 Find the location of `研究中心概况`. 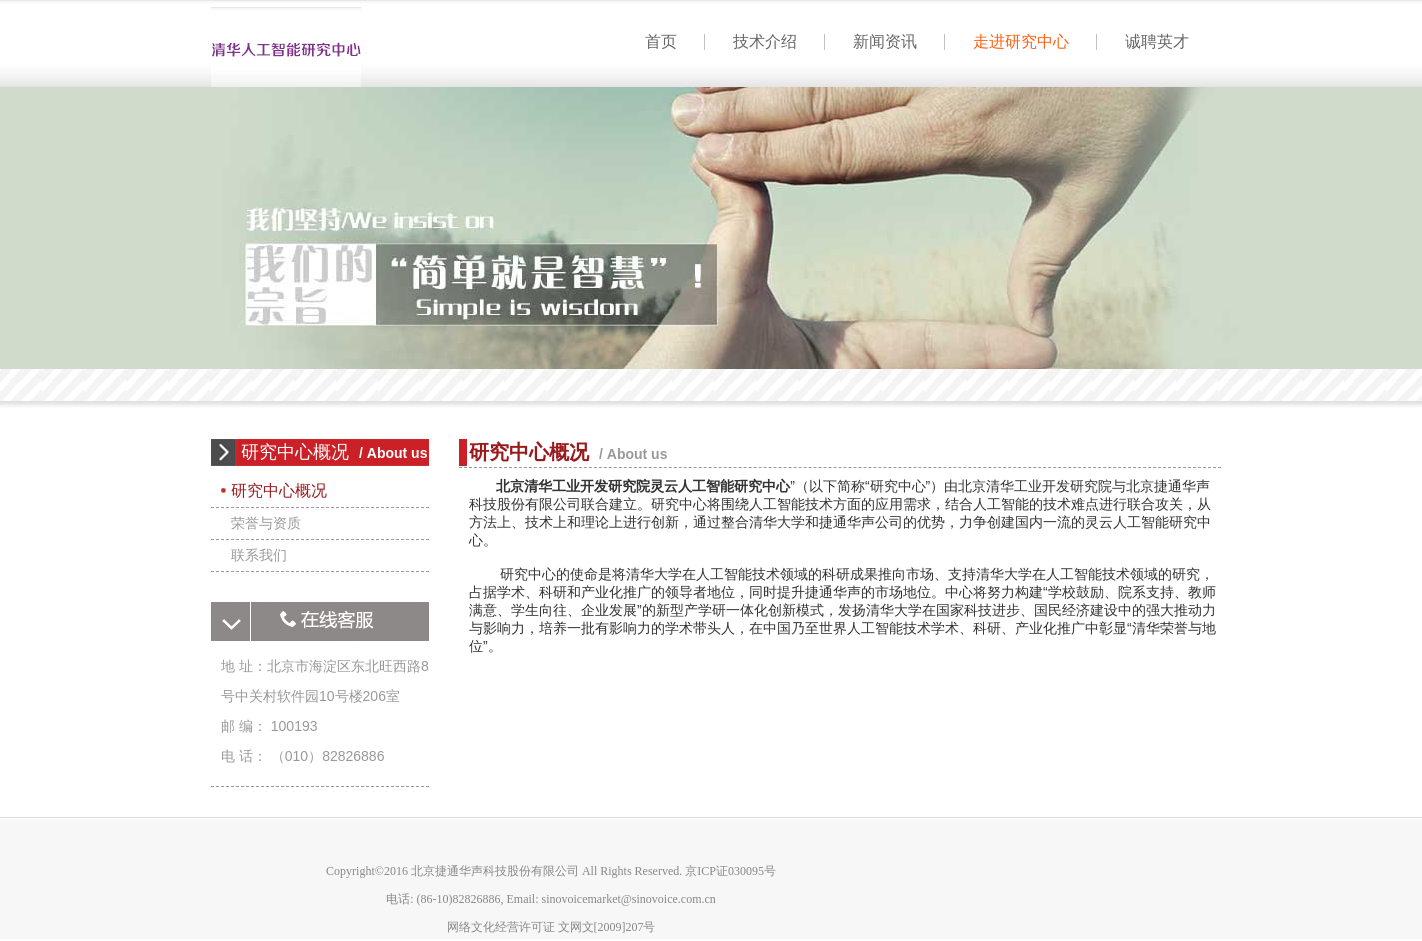

研究中心概况 is located at coordinates (279, 490).